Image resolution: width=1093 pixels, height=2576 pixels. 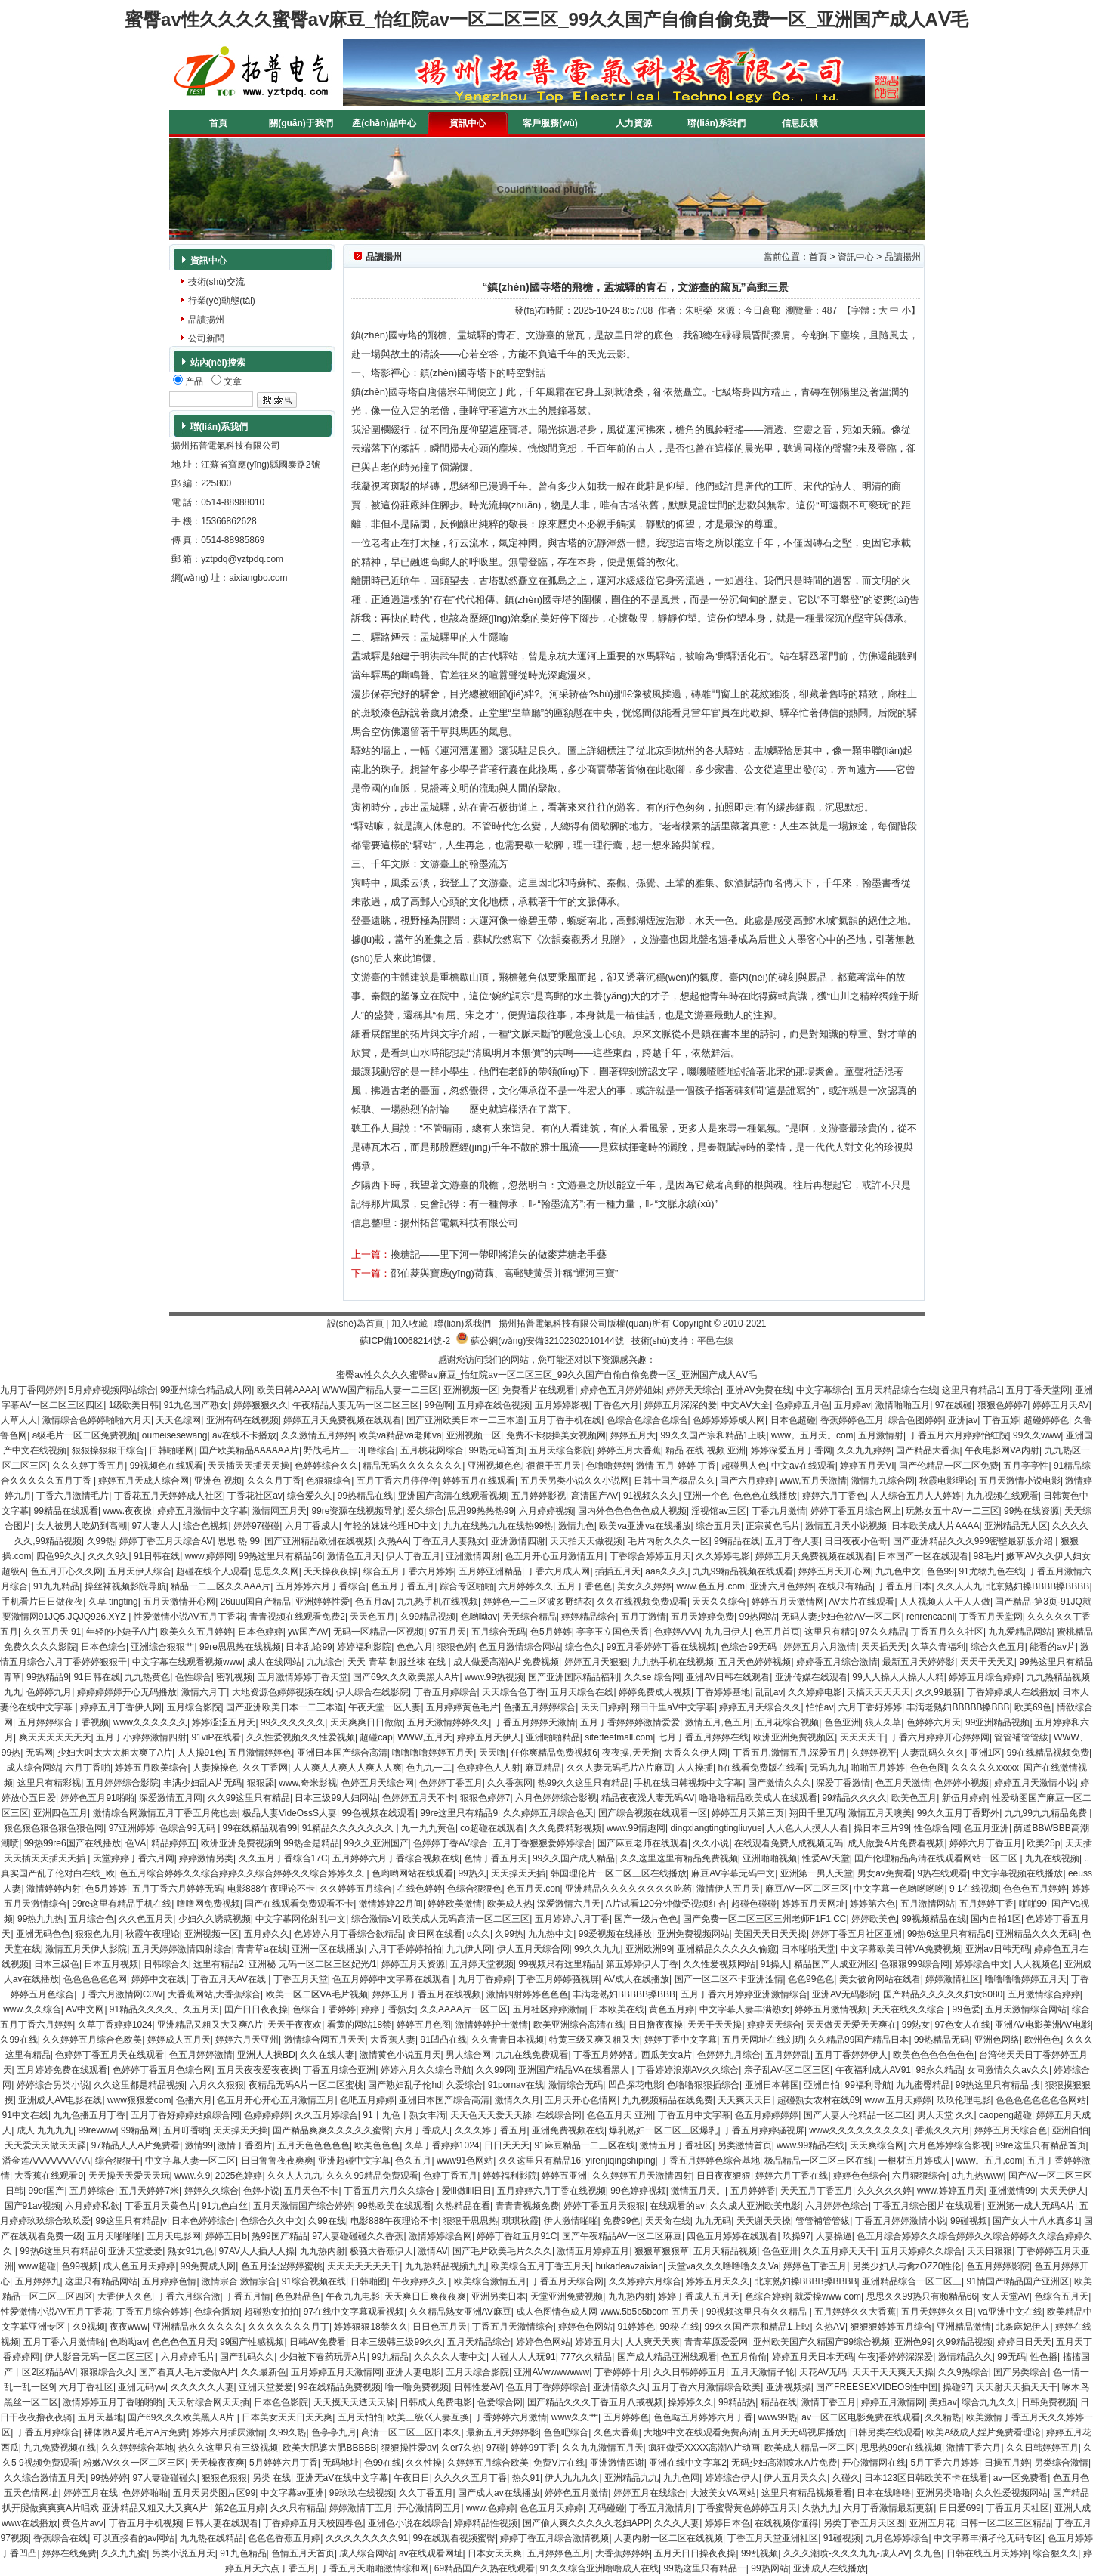 What do you see at coordinates (711, 1843) in the screenshot?
I see `久久小说` at bounding box center [711, 1843].